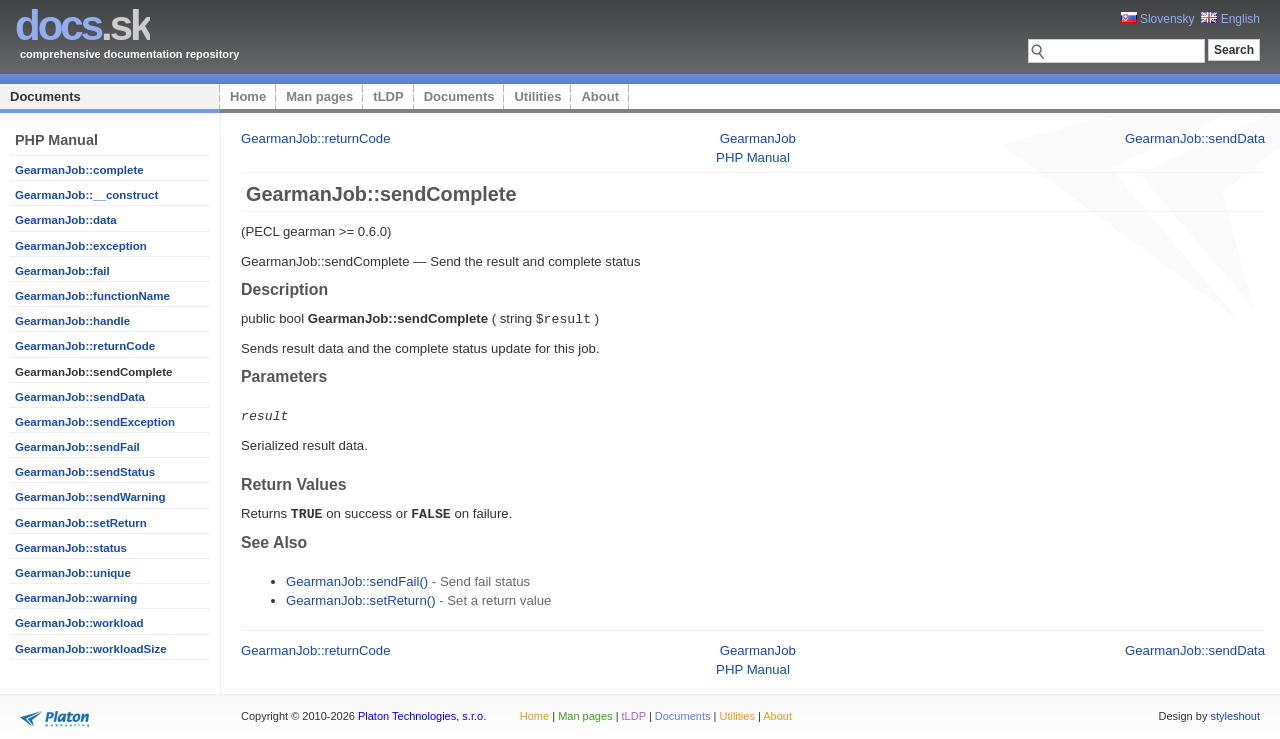 This screenshot has height=739, width=1280. What do you see at coordinates (319, 96) in the screenshot?
I see `Man pages` at bounding box center [319, 96].